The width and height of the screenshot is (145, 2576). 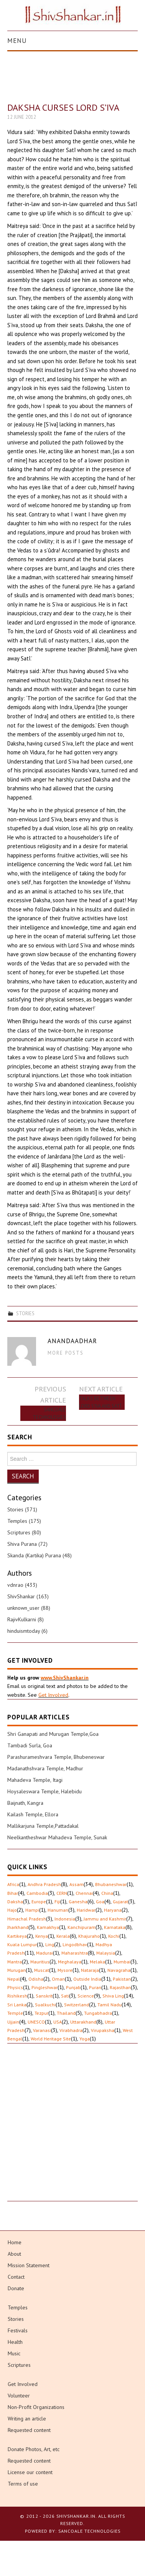 I want to click on Sualkuchi, so click(x=45, y=2004).